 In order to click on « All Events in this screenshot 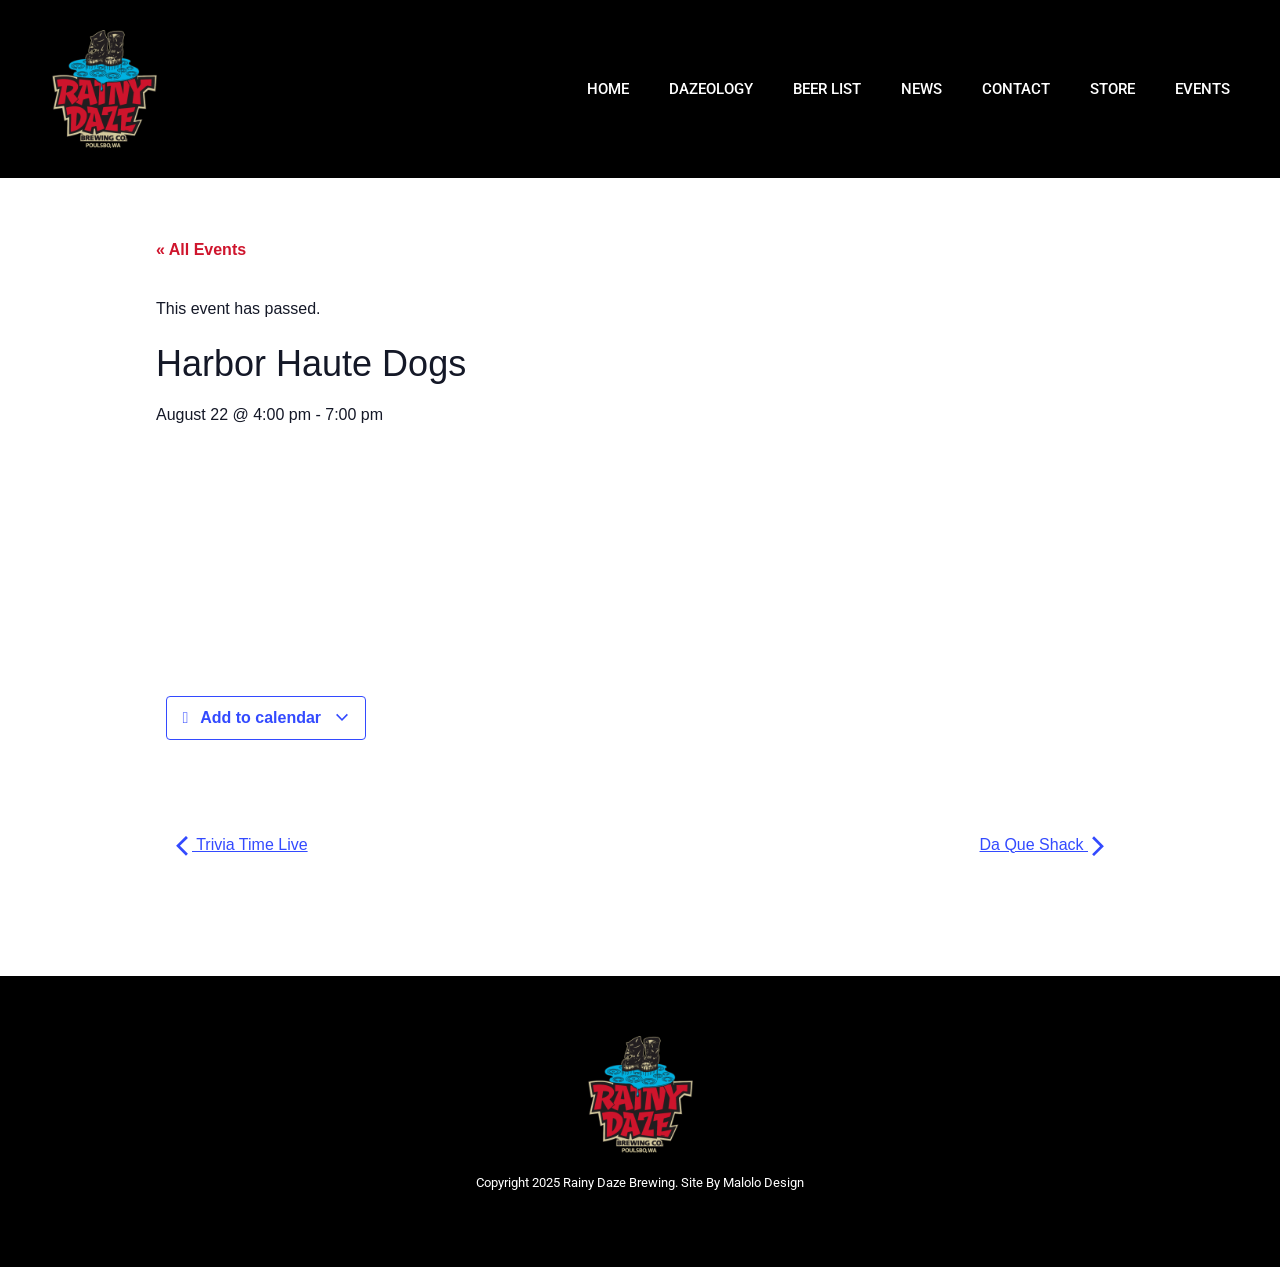, I will do `click(201, 249)`.